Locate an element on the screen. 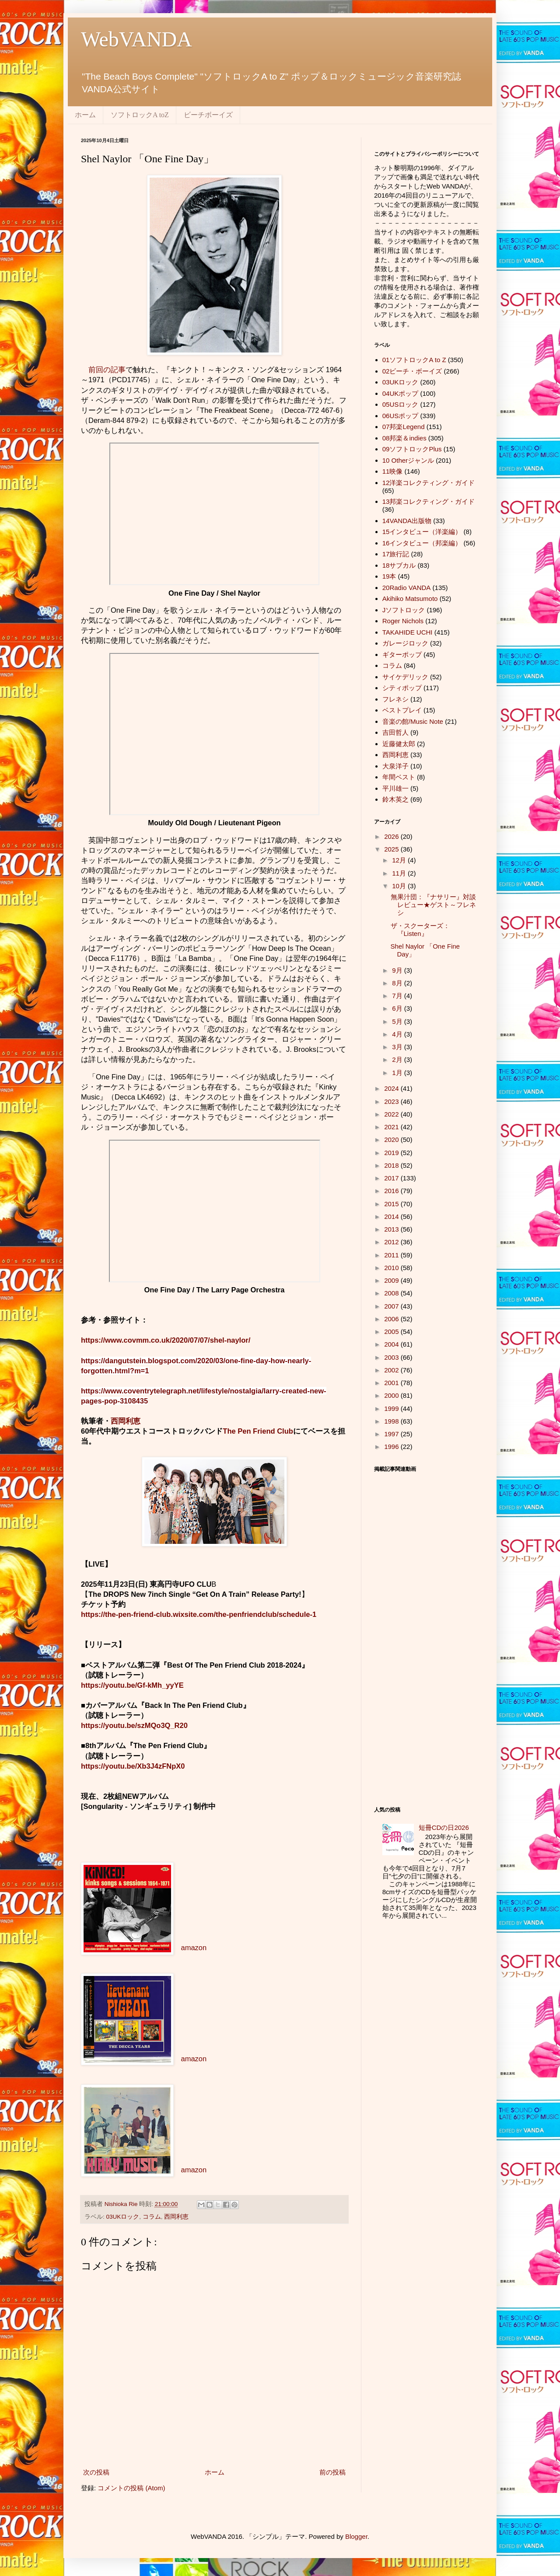 This screenshot has width=560, height=2576. 2010 is located at coordinates (392, 1267).